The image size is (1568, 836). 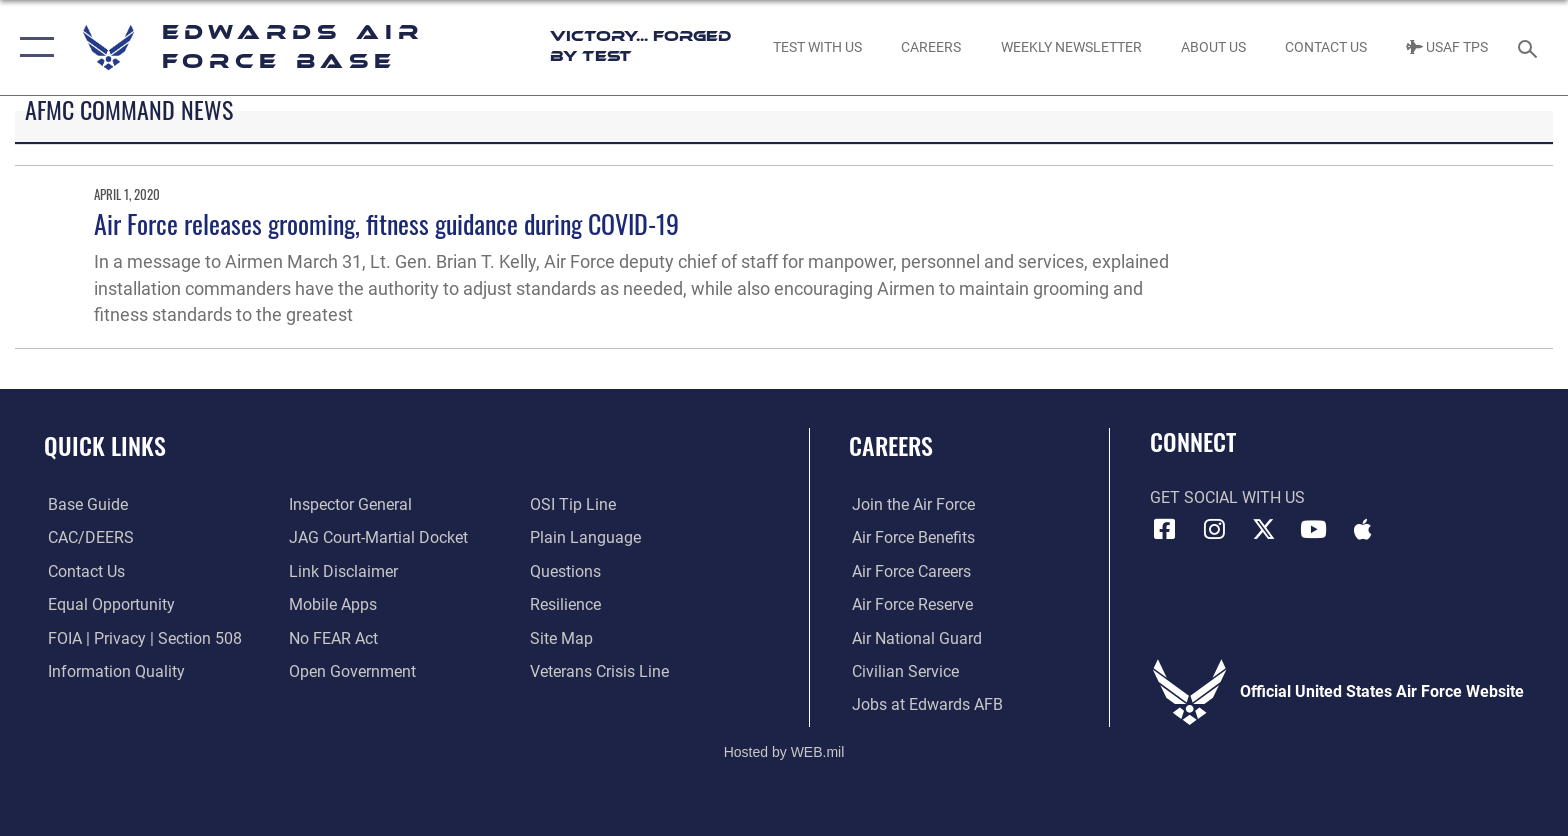 What do you see at coordinates (1530, 47) in the screenshot?
I see `[Search toggle]` at bounding box center [1530, 47].